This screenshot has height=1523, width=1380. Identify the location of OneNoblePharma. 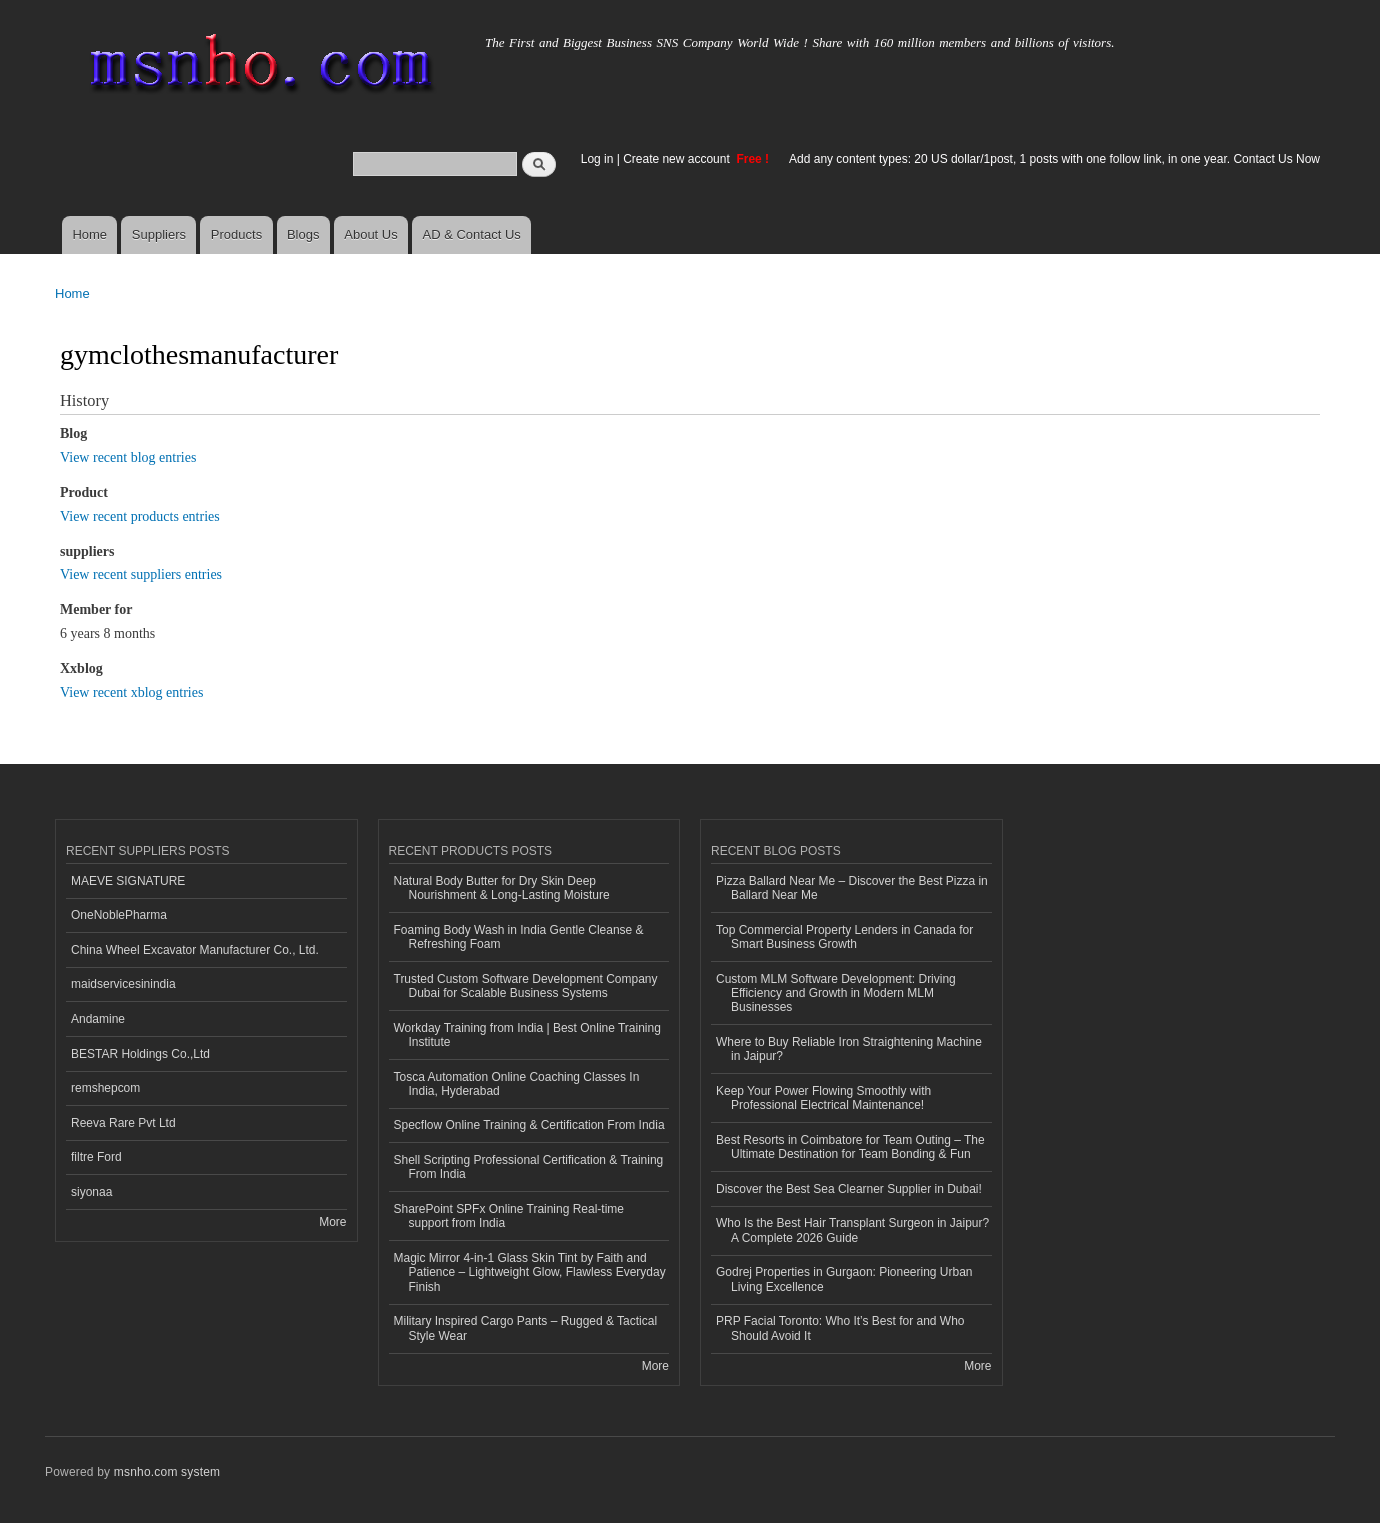
(119, 915).